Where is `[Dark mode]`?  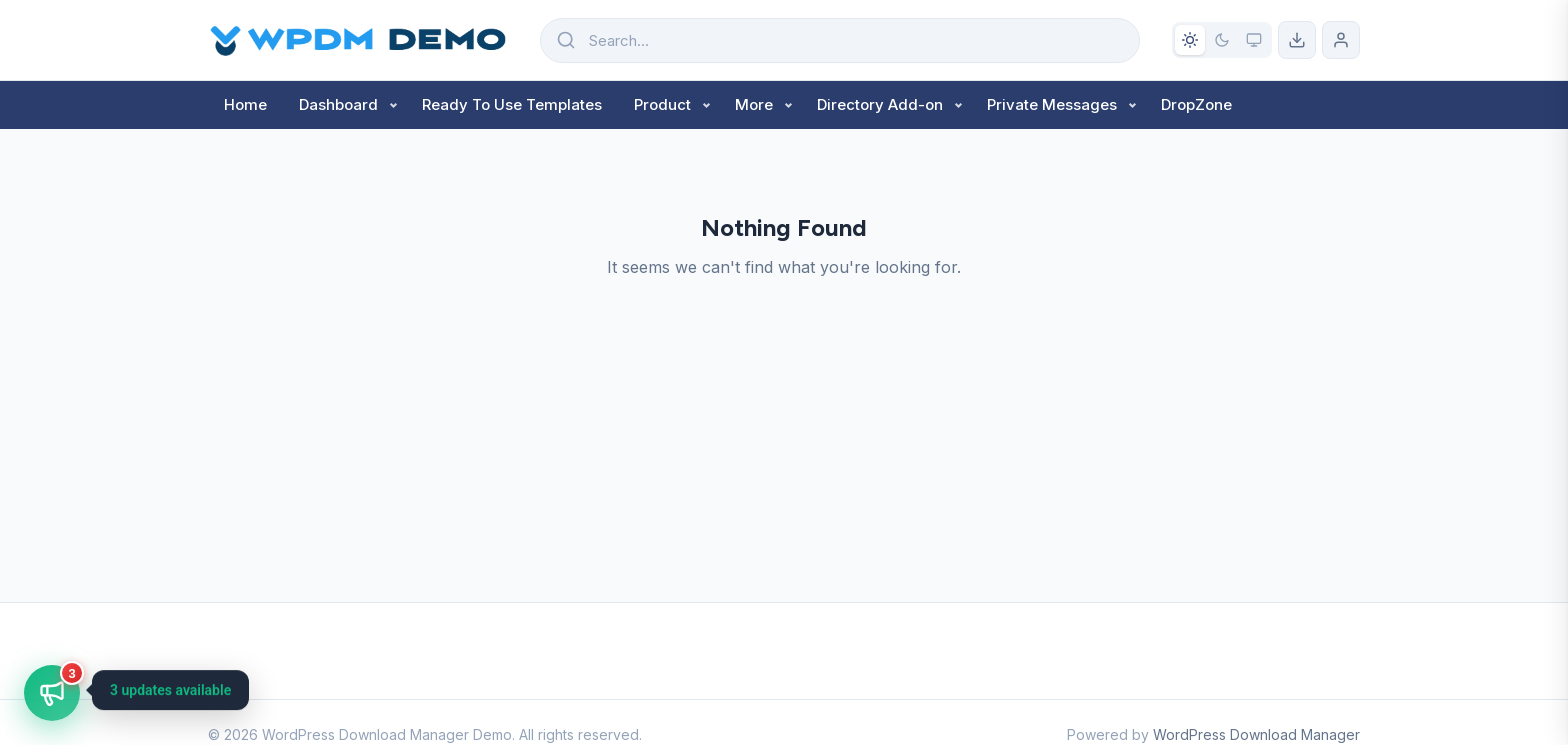
[Dark mode] is located at coordinates (1222, 40).